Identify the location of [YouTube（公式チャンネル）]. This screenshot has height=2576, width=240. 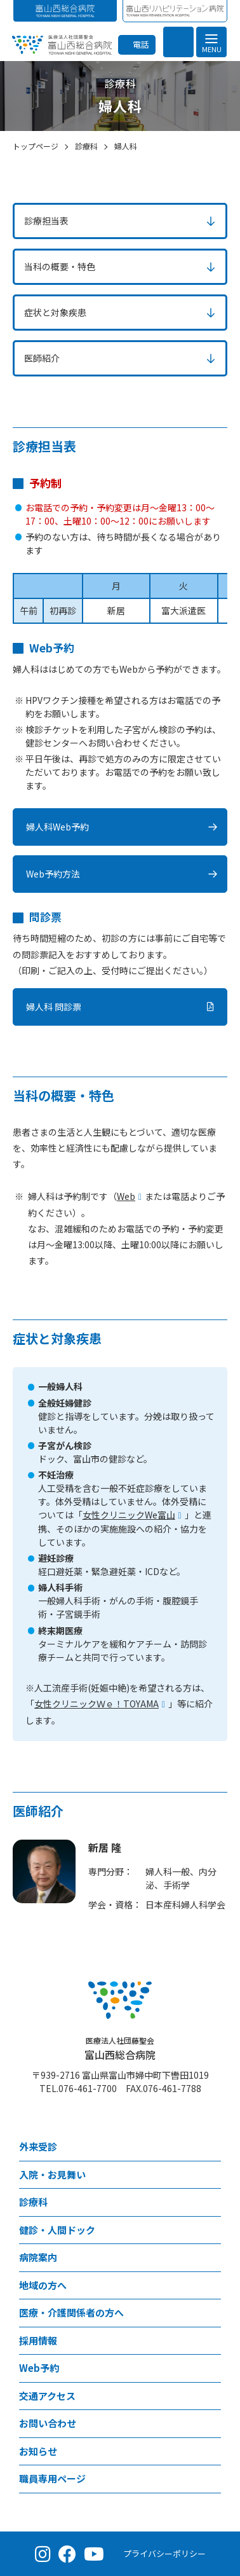
(94, 2553).